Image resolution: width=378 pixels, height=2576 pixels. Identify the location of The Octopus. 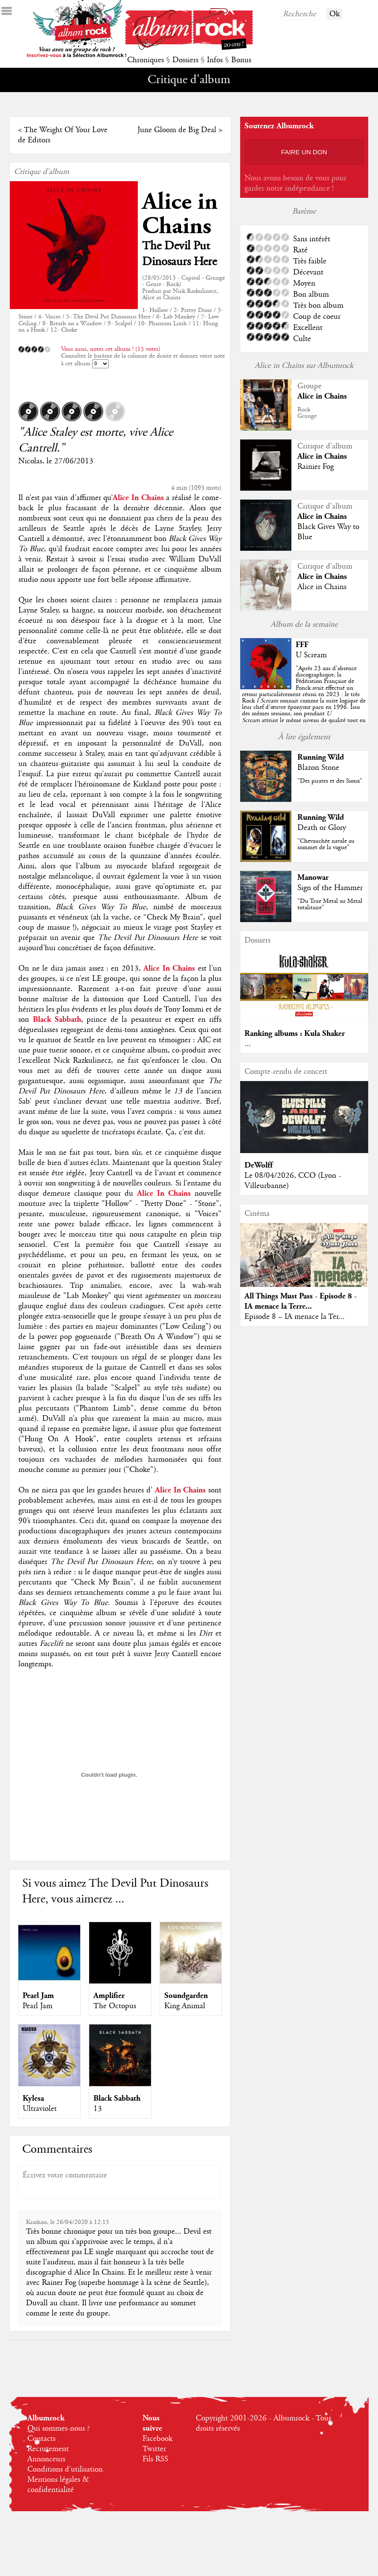
(114, 2006).